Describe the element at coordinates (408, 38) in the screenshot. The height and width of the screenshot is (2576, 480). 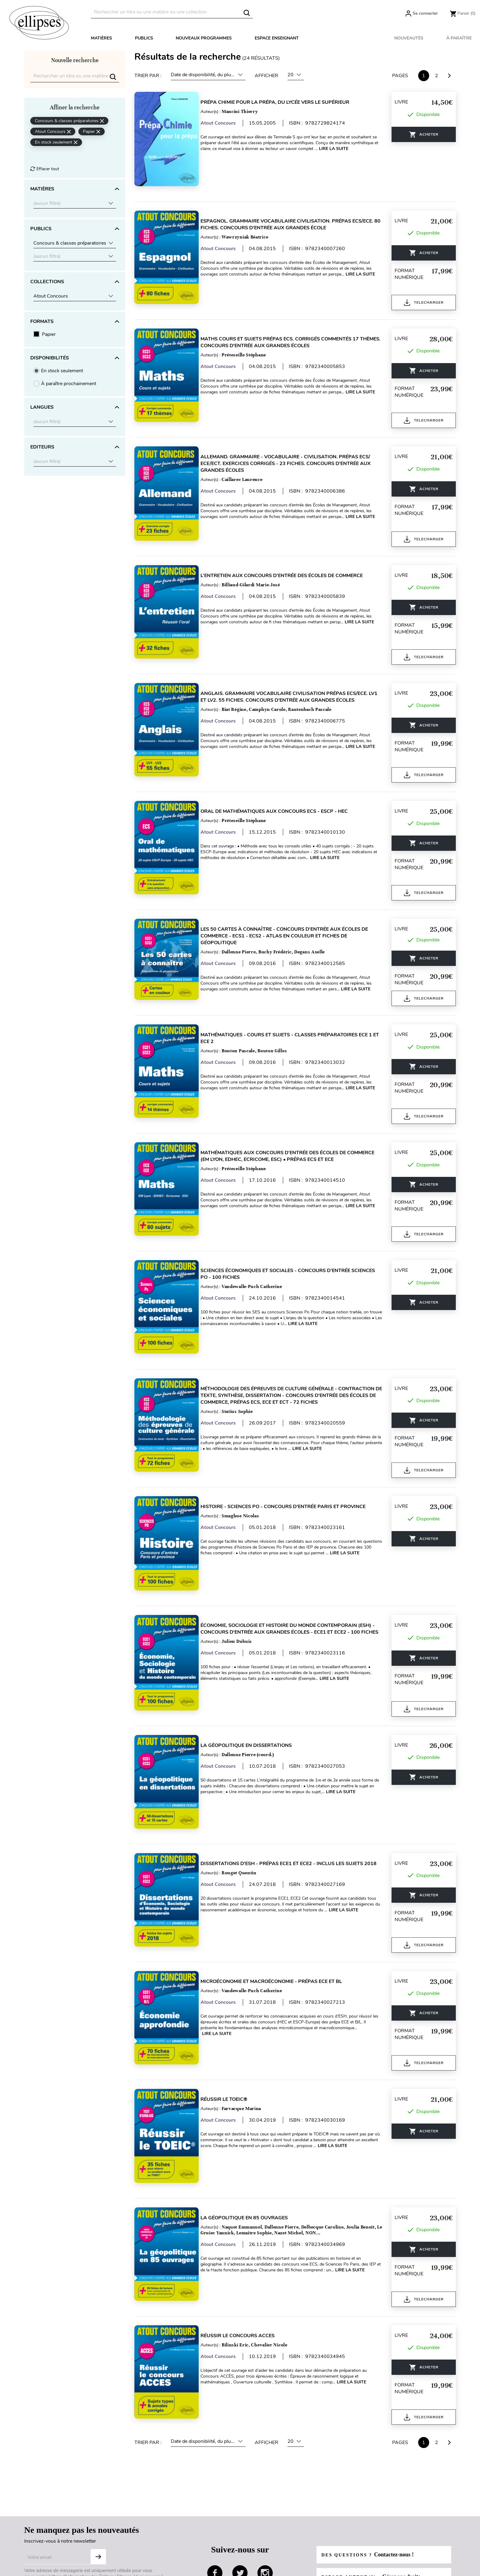
I see `Nouveautés` at that location.